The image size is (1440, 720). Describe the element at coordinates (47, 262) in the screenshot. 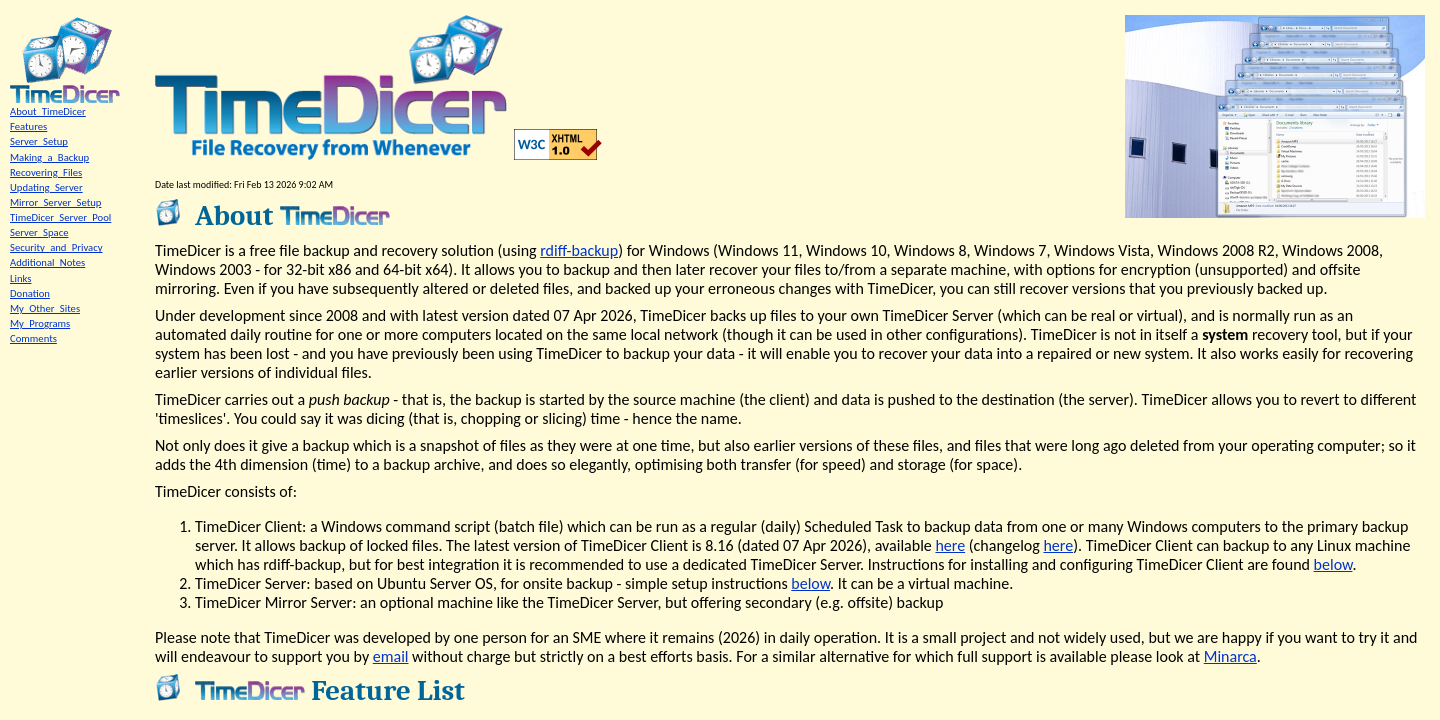

I see `Additional_Notes` at that location.